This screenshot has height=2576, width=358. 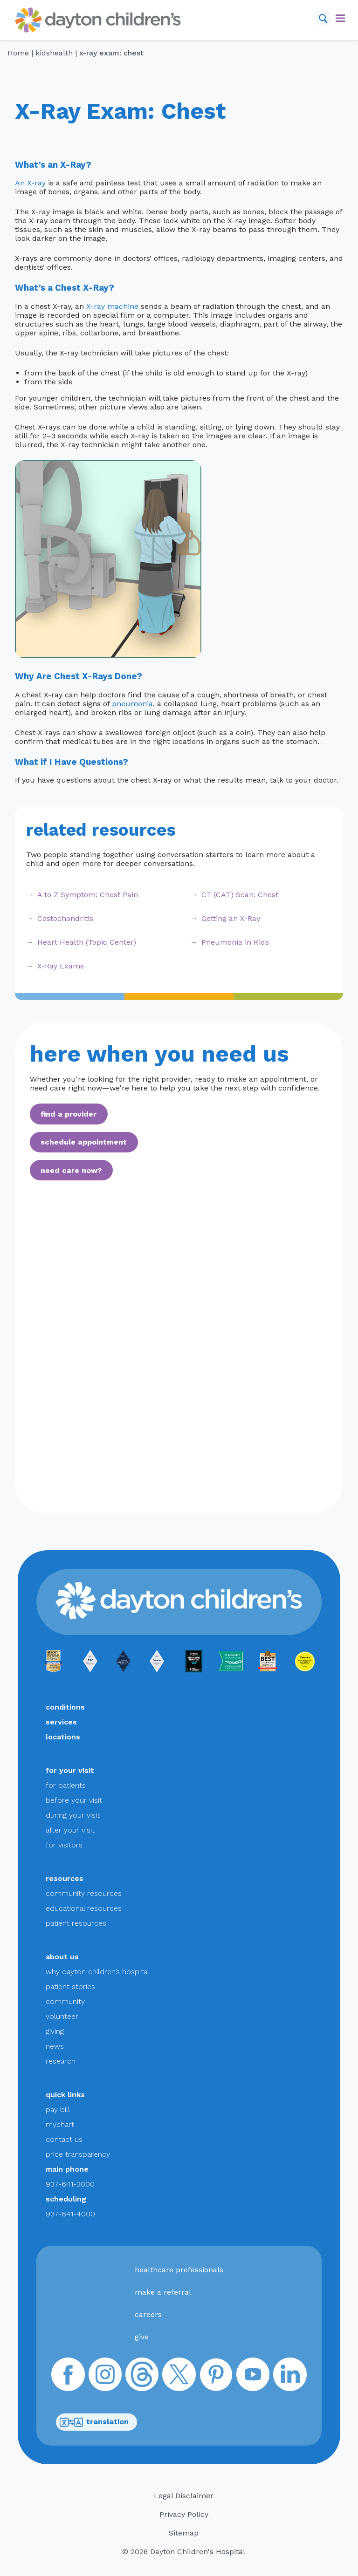 What do you see at coordinates (97, 1971) in the screenshot?
I see `why dayton children’s hospital` at bounding box center [97, 1971].